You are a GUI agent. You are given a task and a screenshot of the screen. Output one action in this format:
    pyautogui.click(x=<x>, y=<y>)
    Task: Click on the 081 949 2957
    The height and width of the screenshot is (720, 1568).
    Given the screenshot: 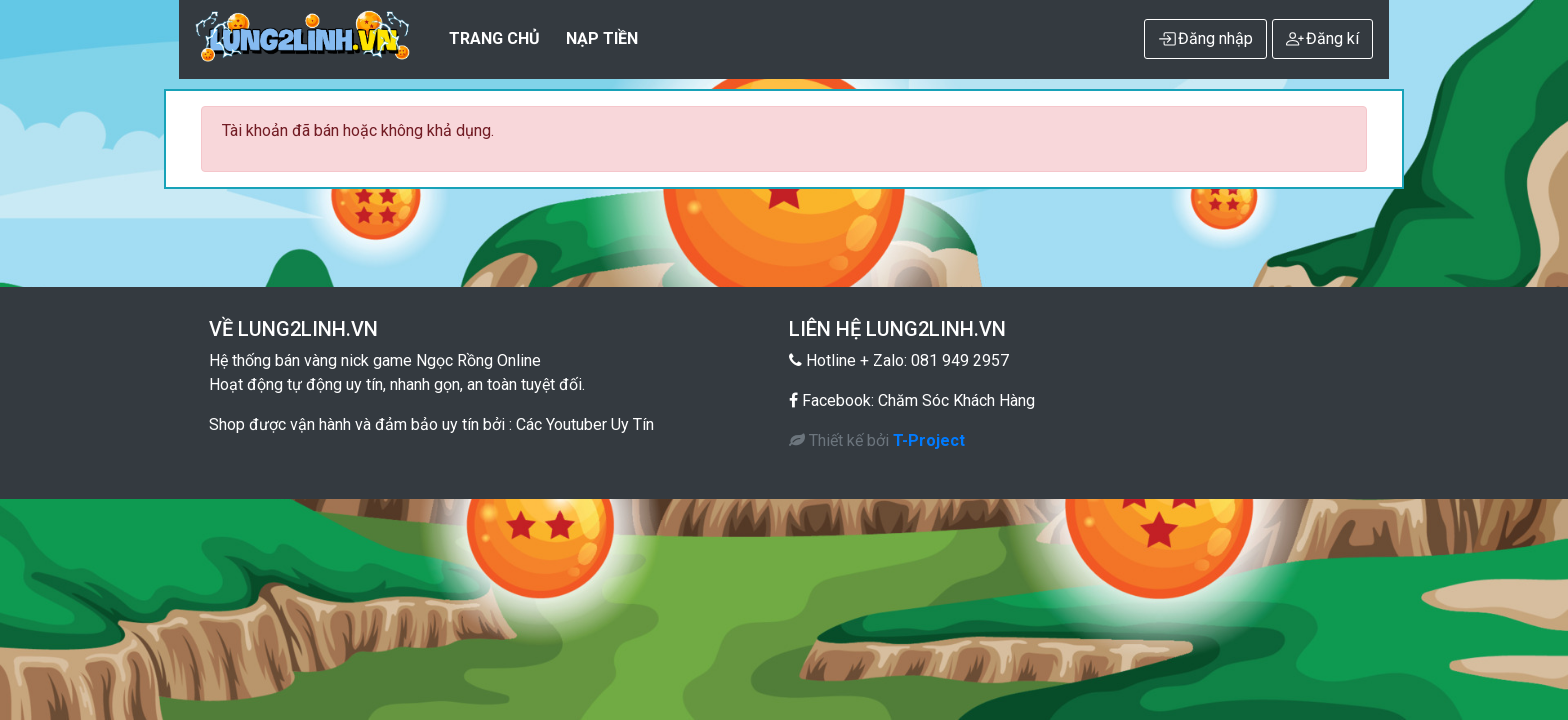 What is the action you would take?
    pyautogui.click(x=960, y=360)
    